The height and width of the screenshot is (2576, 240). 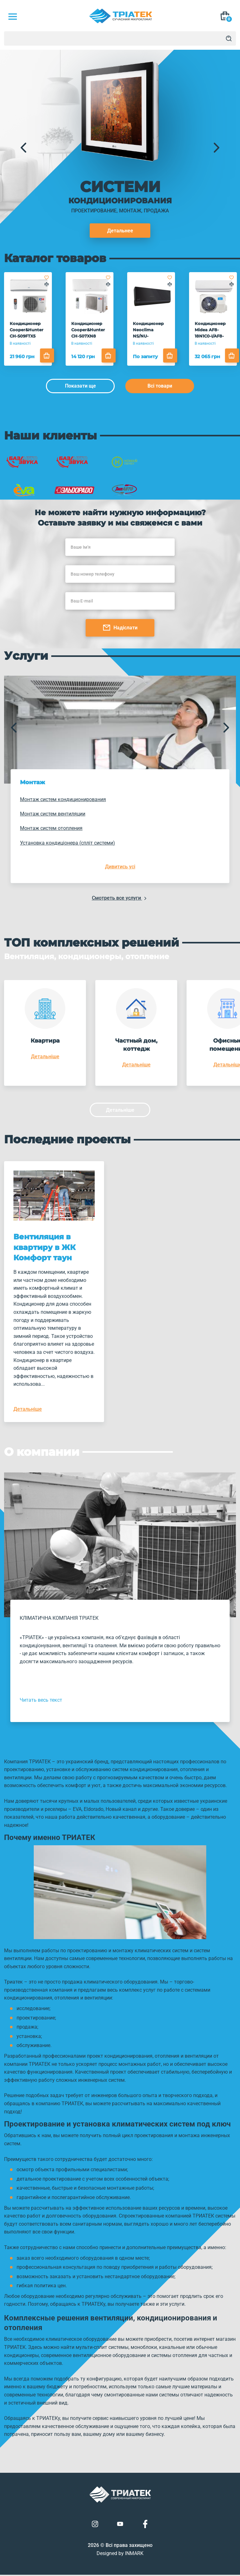 I want to click on Детальніше, so click(x=45, y=1056).